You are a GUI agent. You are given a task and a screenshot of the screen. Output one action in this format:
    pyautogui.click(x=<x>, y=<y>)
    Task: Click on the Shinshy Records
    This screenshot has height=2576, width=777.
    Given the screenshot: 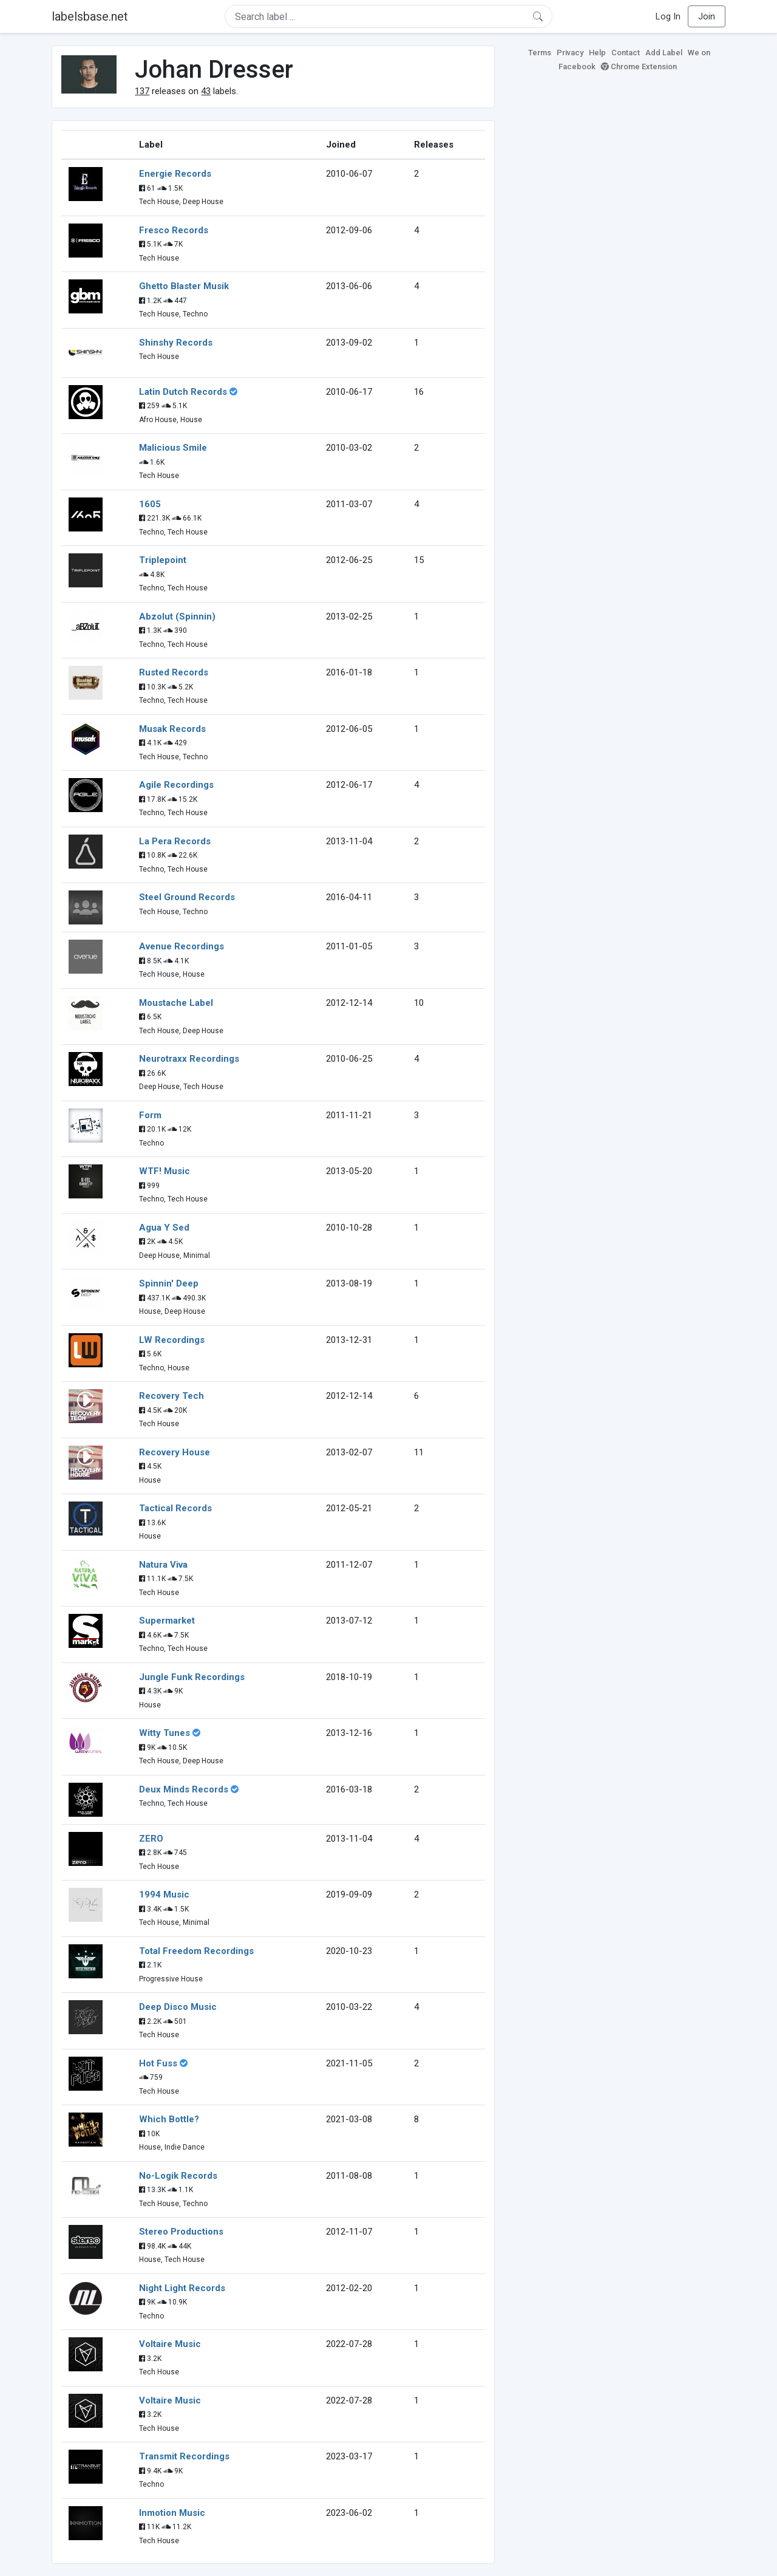 What is the action you would take?
    pyautogui.click(x=175, y=342)
    